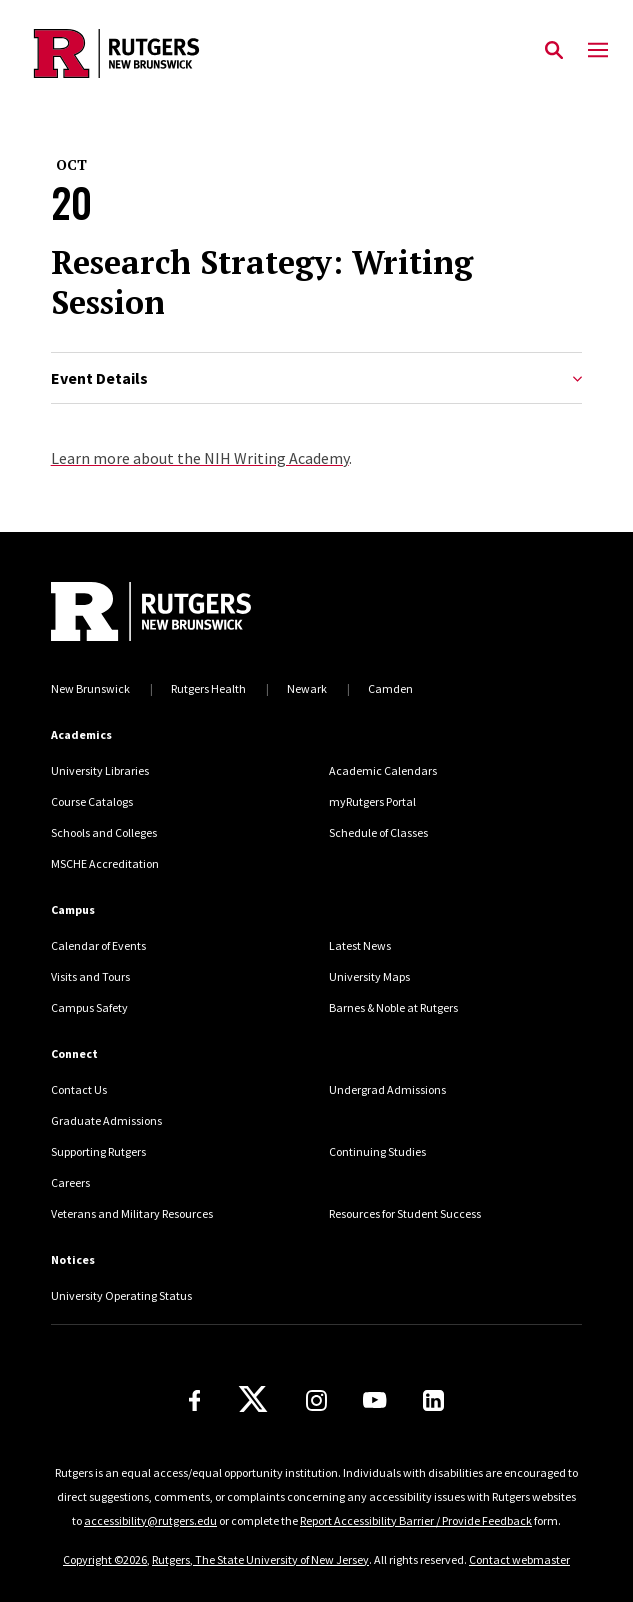  I want to click on Camden, so click(390, 688).